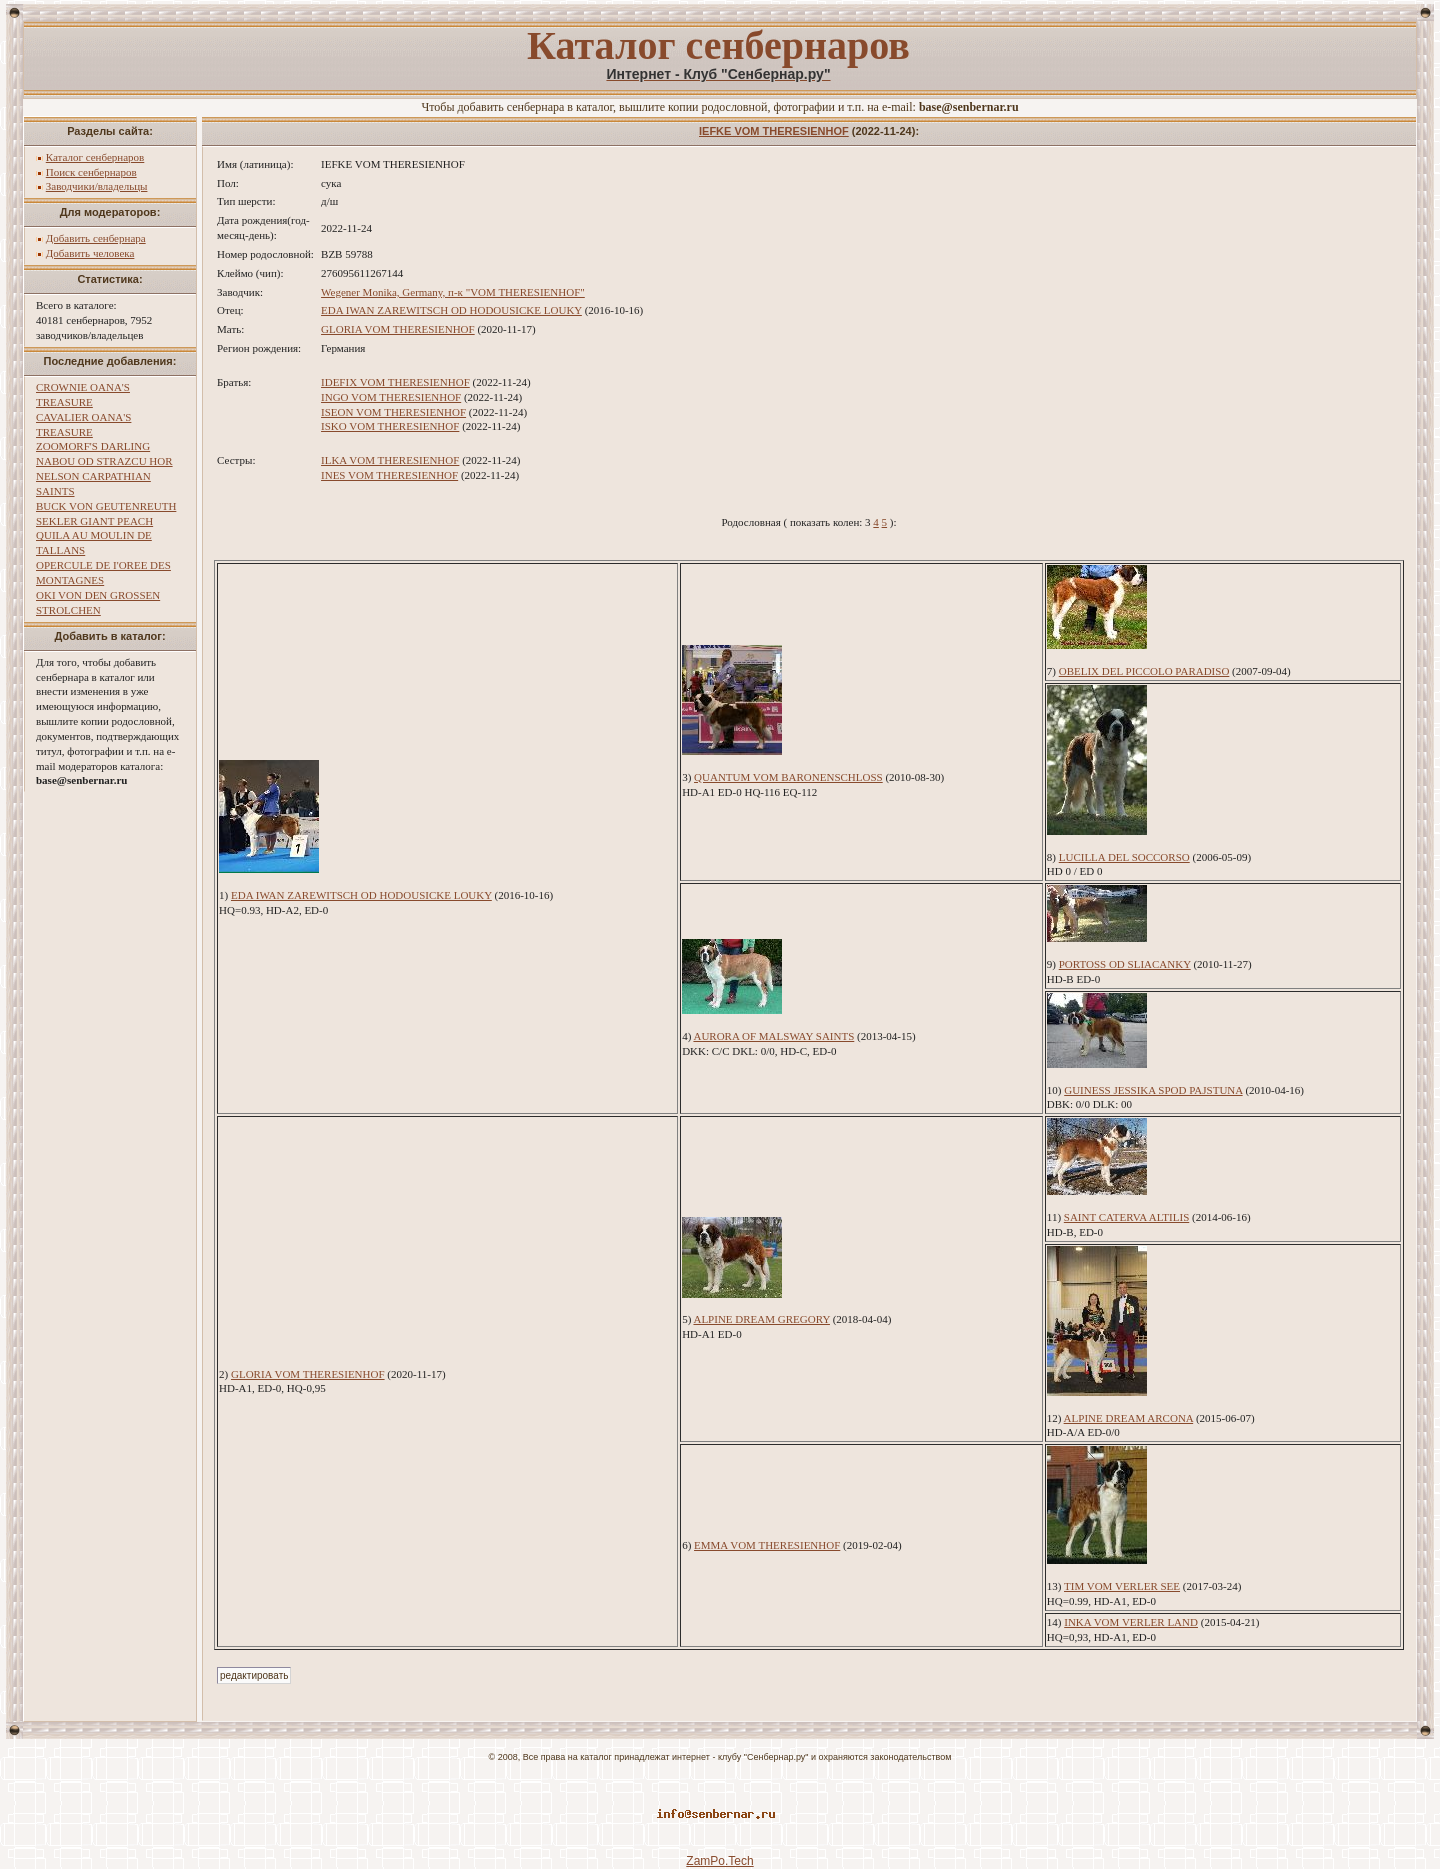 This screenshot has height=1869, width=1440. I want to click on ALPINE DREAM GREGORY, so click(761, 1319).